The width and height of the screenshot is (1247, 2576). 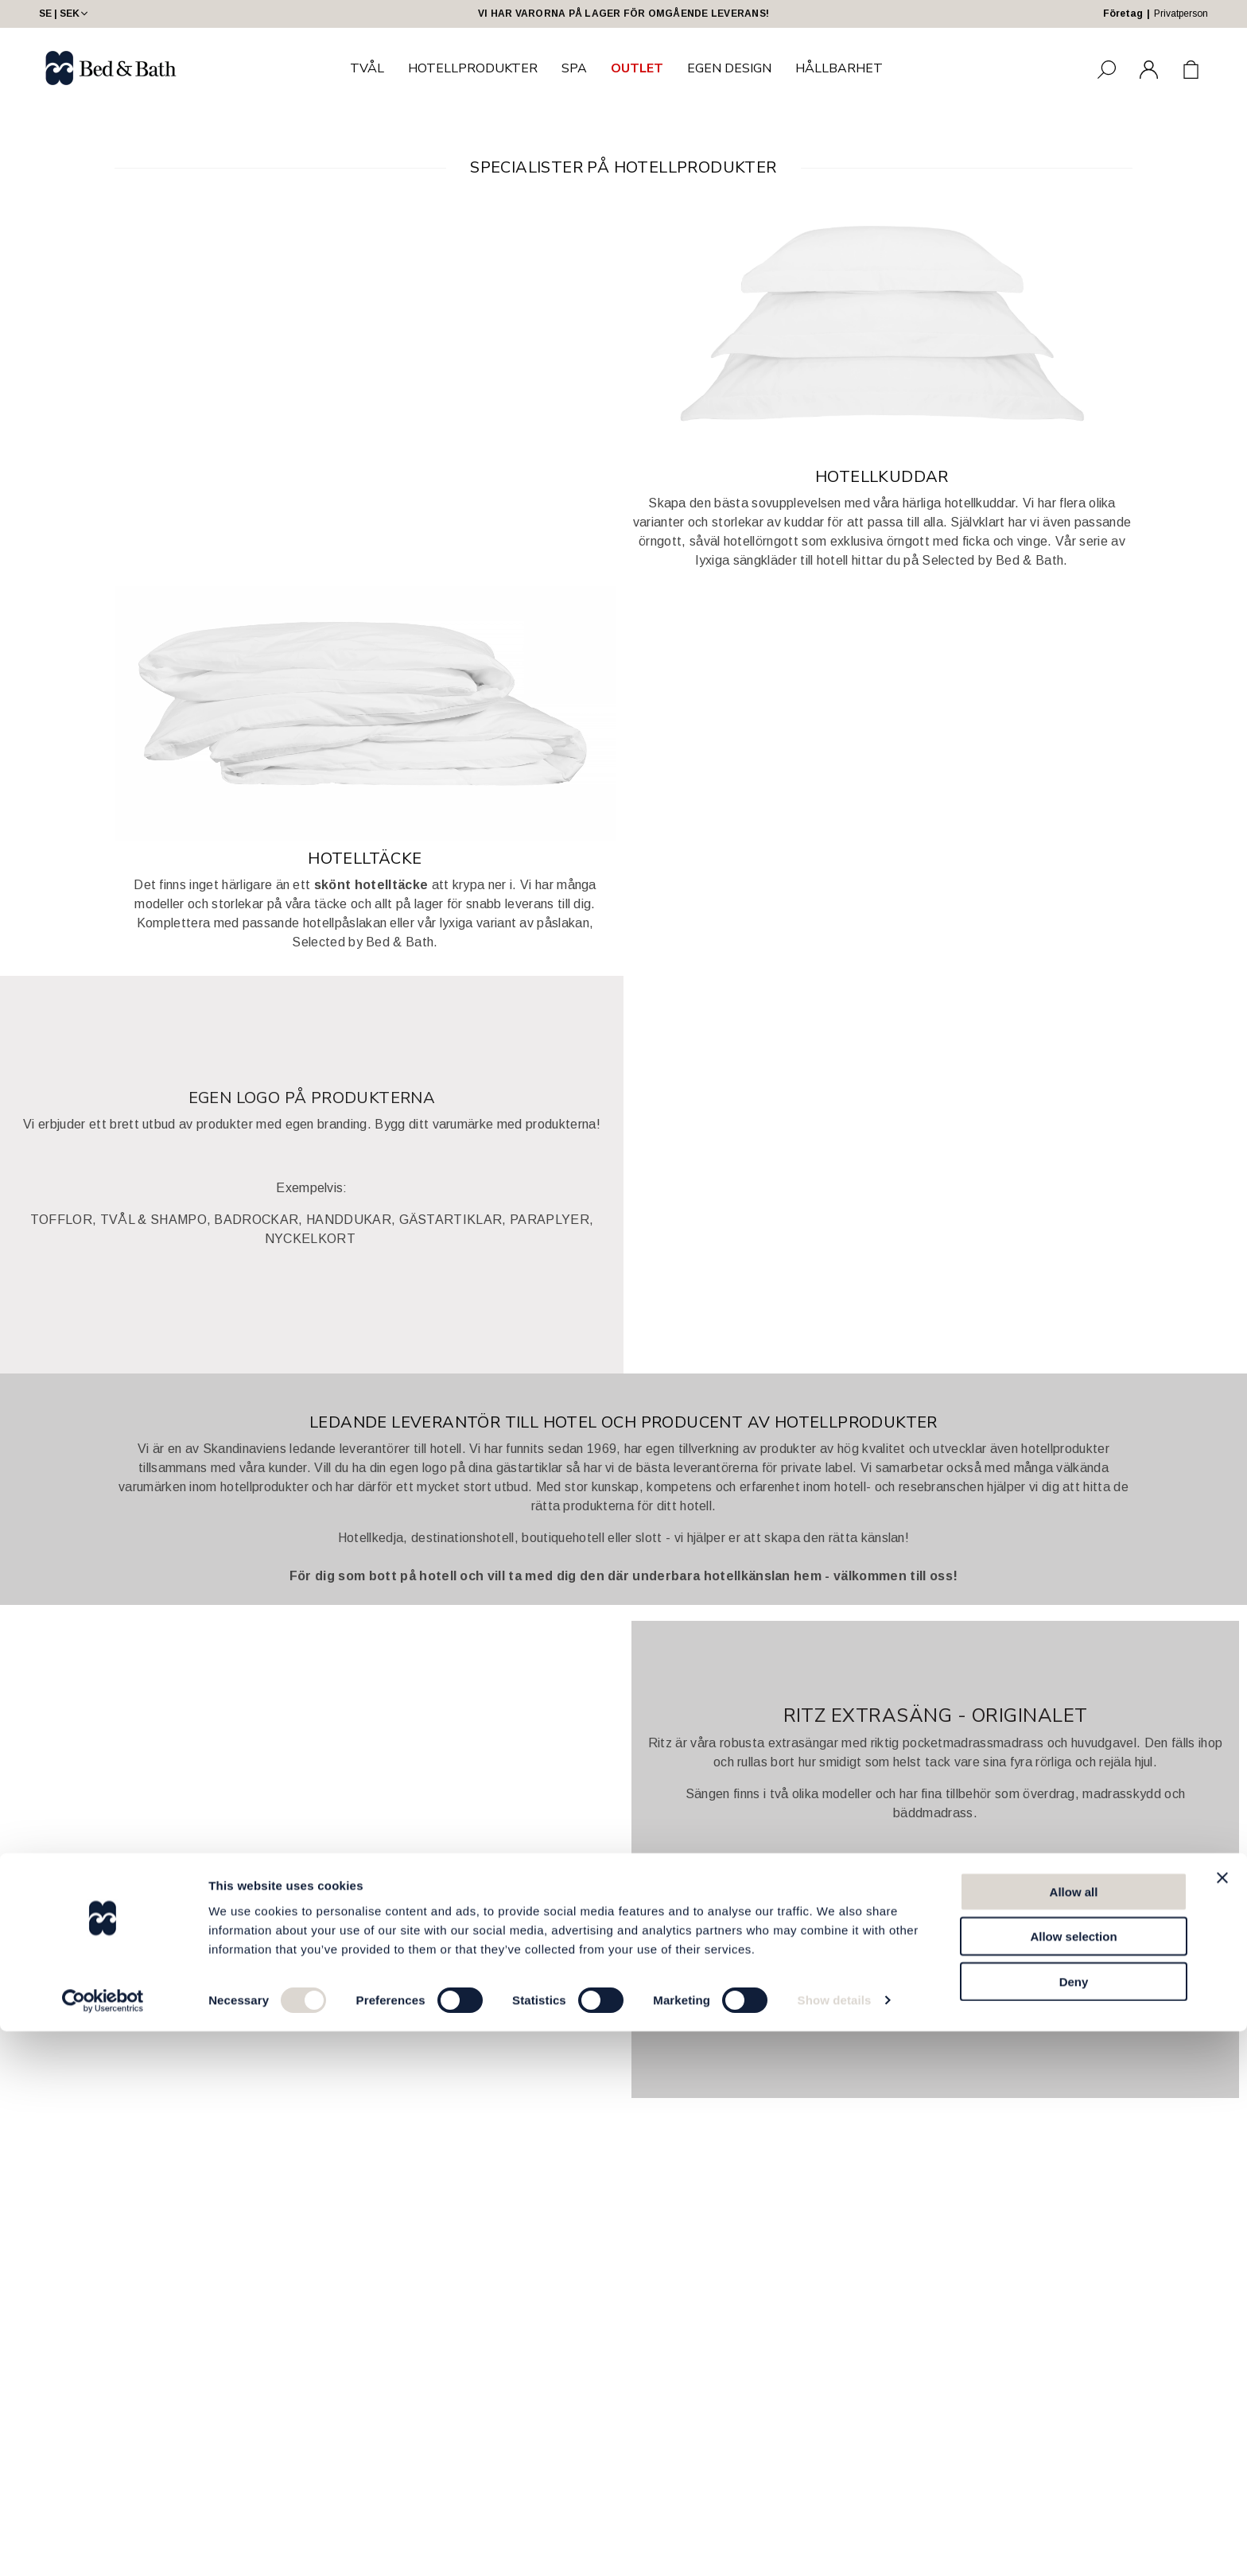 What do you see at coordinates (65, 13) in the screenshot?
I see `SE | SEK` at bounding box center [65, 13].